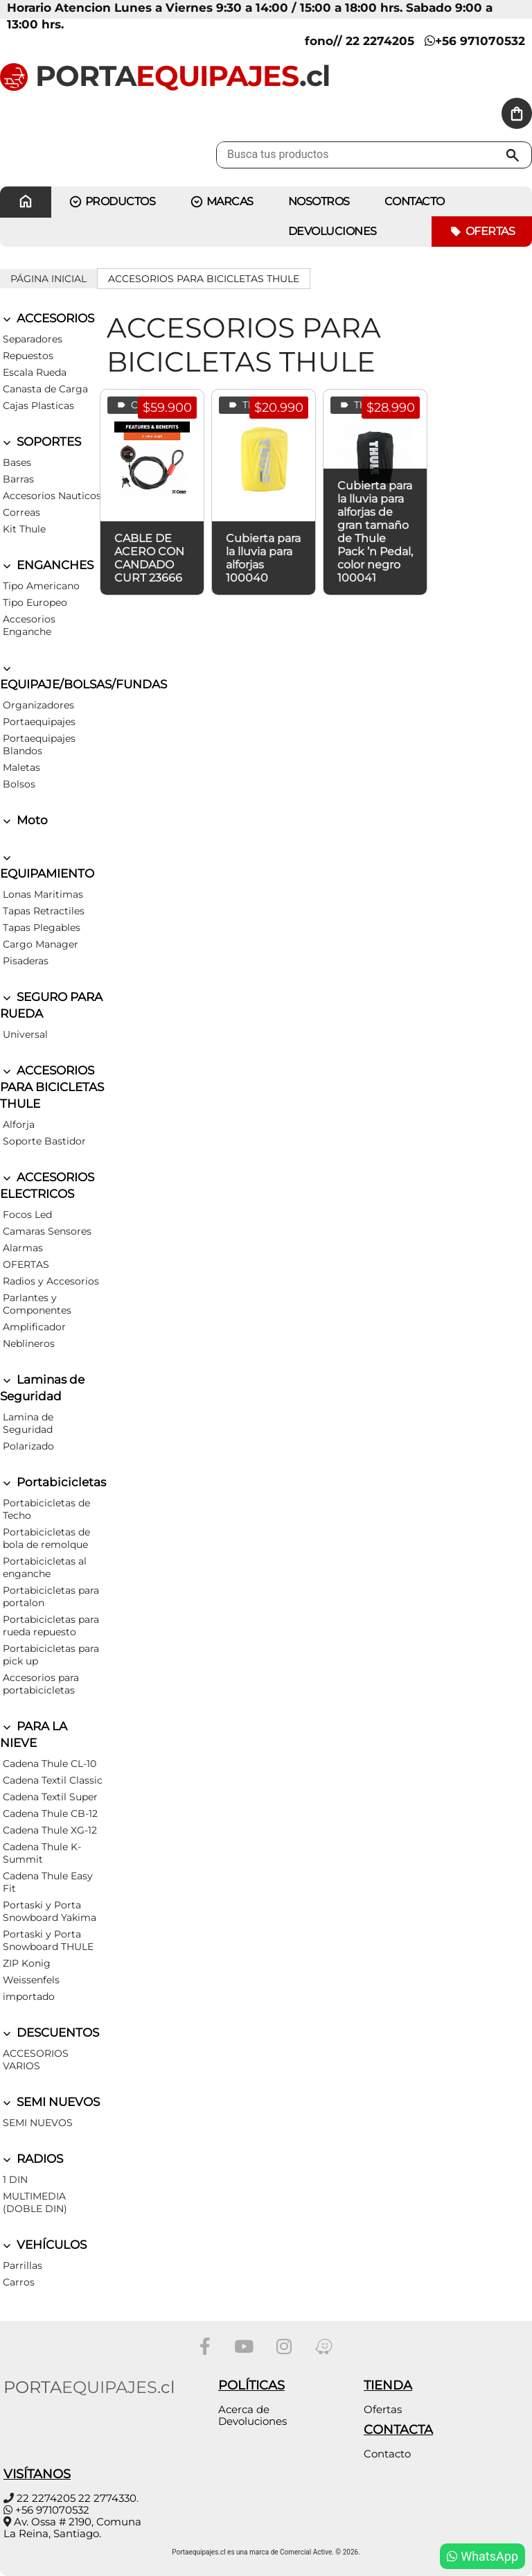 This screenshot has width=532, height=2576. Describe the element at coordinates (48, 278) in the screenshot. I see `Página inicial` at that location.